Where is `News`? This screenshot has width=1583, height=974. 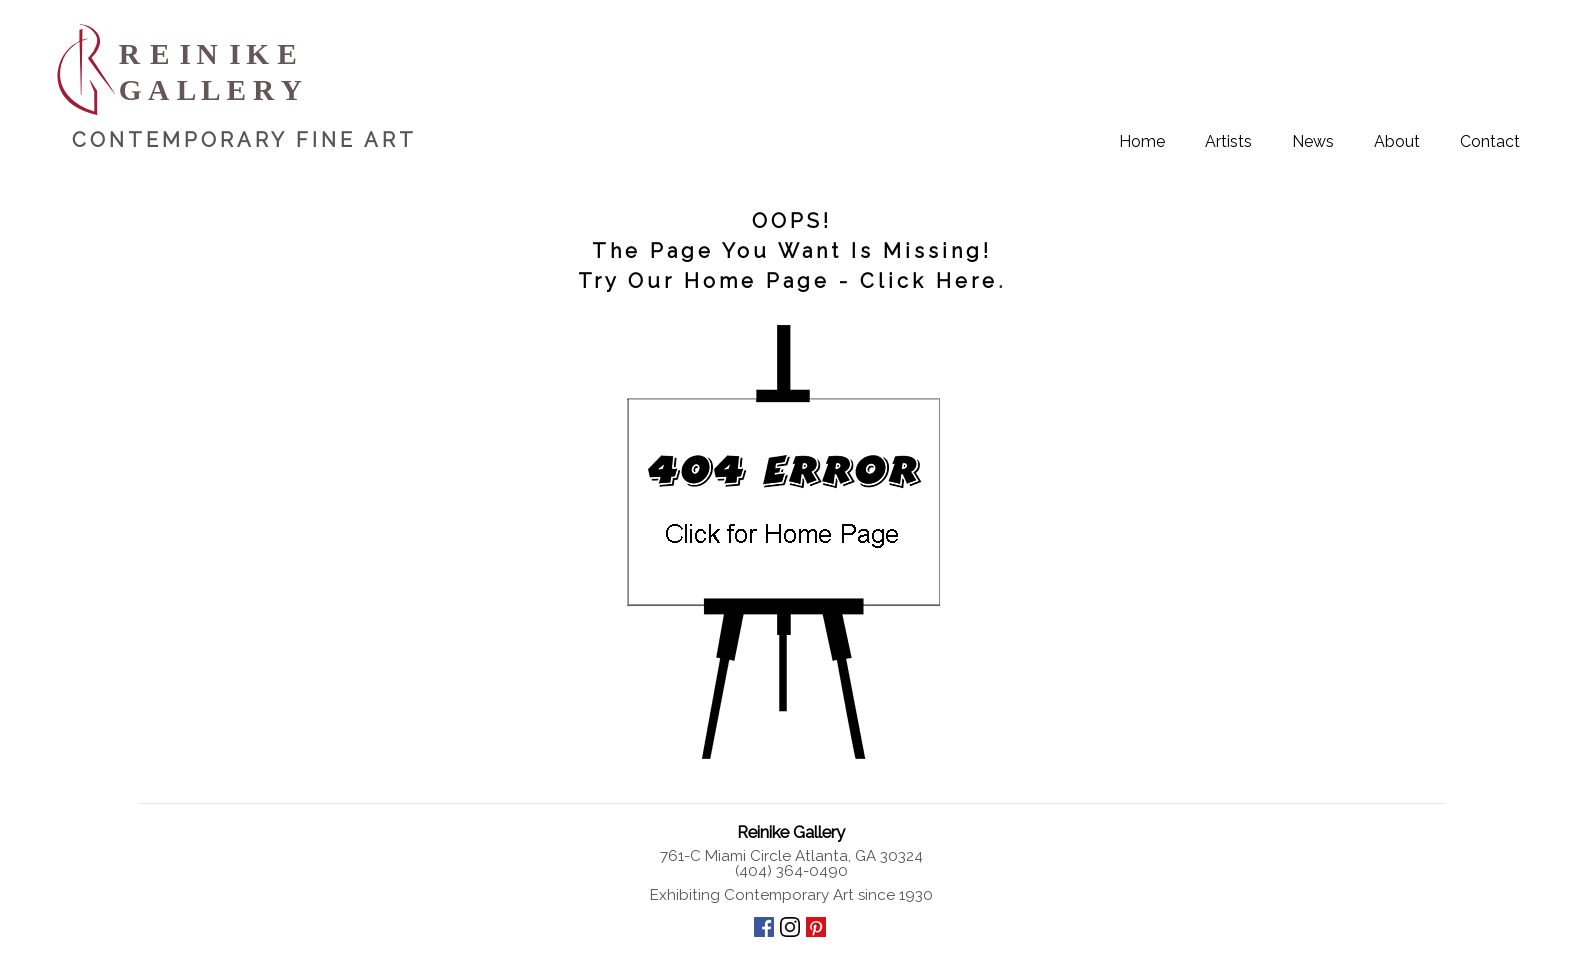
News is located at coordinates (1313, 141).